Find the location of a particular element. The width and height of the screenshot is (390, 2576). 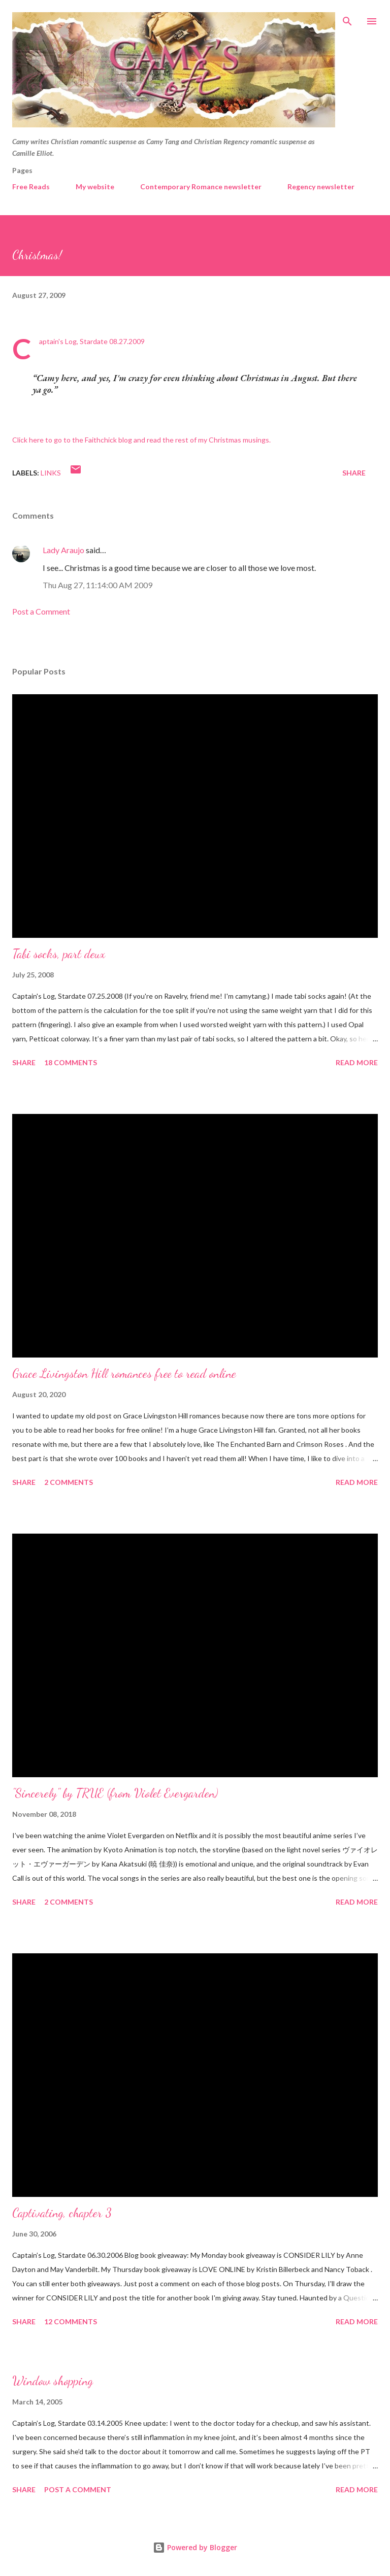

Links is located at coordinates (51, 472).